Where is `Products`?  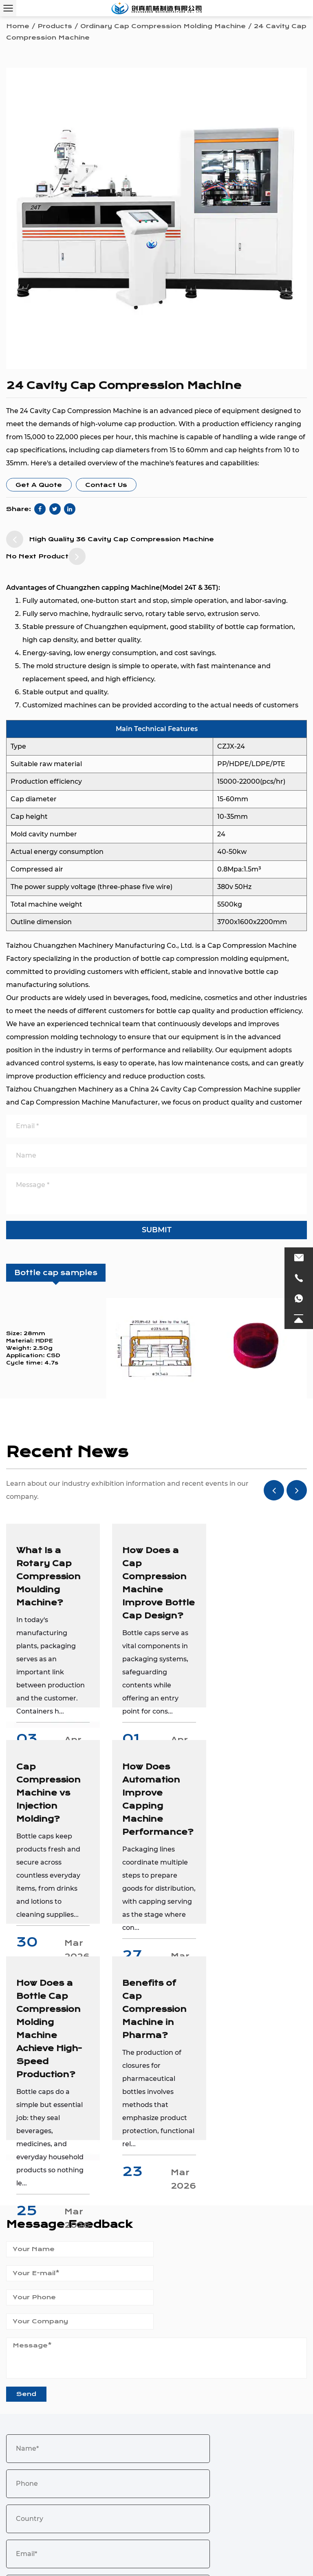 Products is located at coordinates (54, 26).